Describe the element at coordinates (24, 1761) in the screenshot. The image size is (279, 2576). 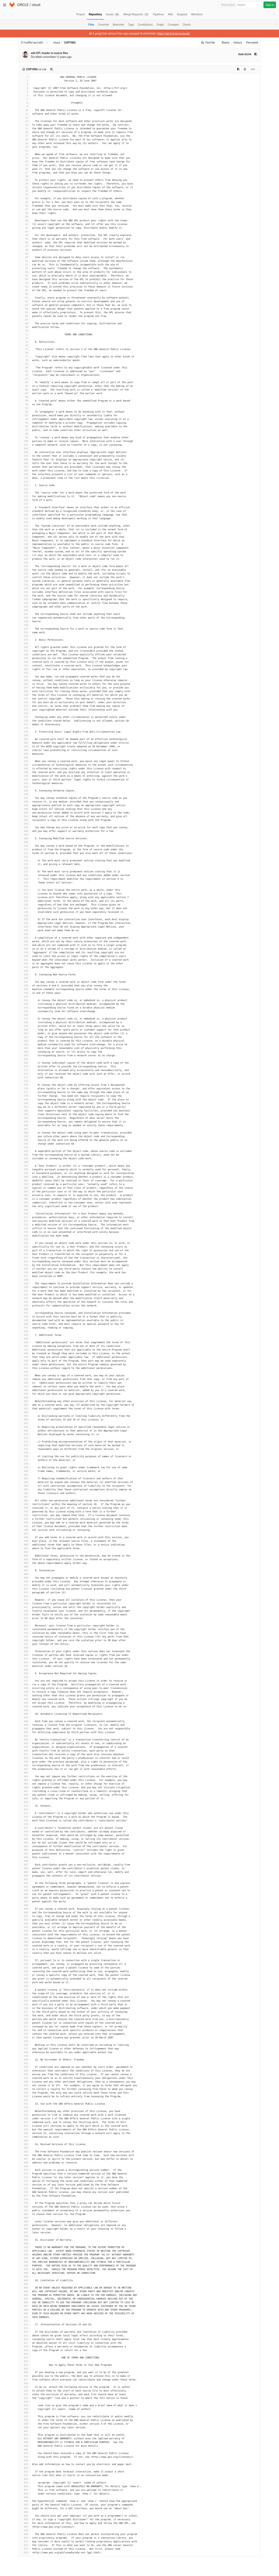
I see `459` at that location.